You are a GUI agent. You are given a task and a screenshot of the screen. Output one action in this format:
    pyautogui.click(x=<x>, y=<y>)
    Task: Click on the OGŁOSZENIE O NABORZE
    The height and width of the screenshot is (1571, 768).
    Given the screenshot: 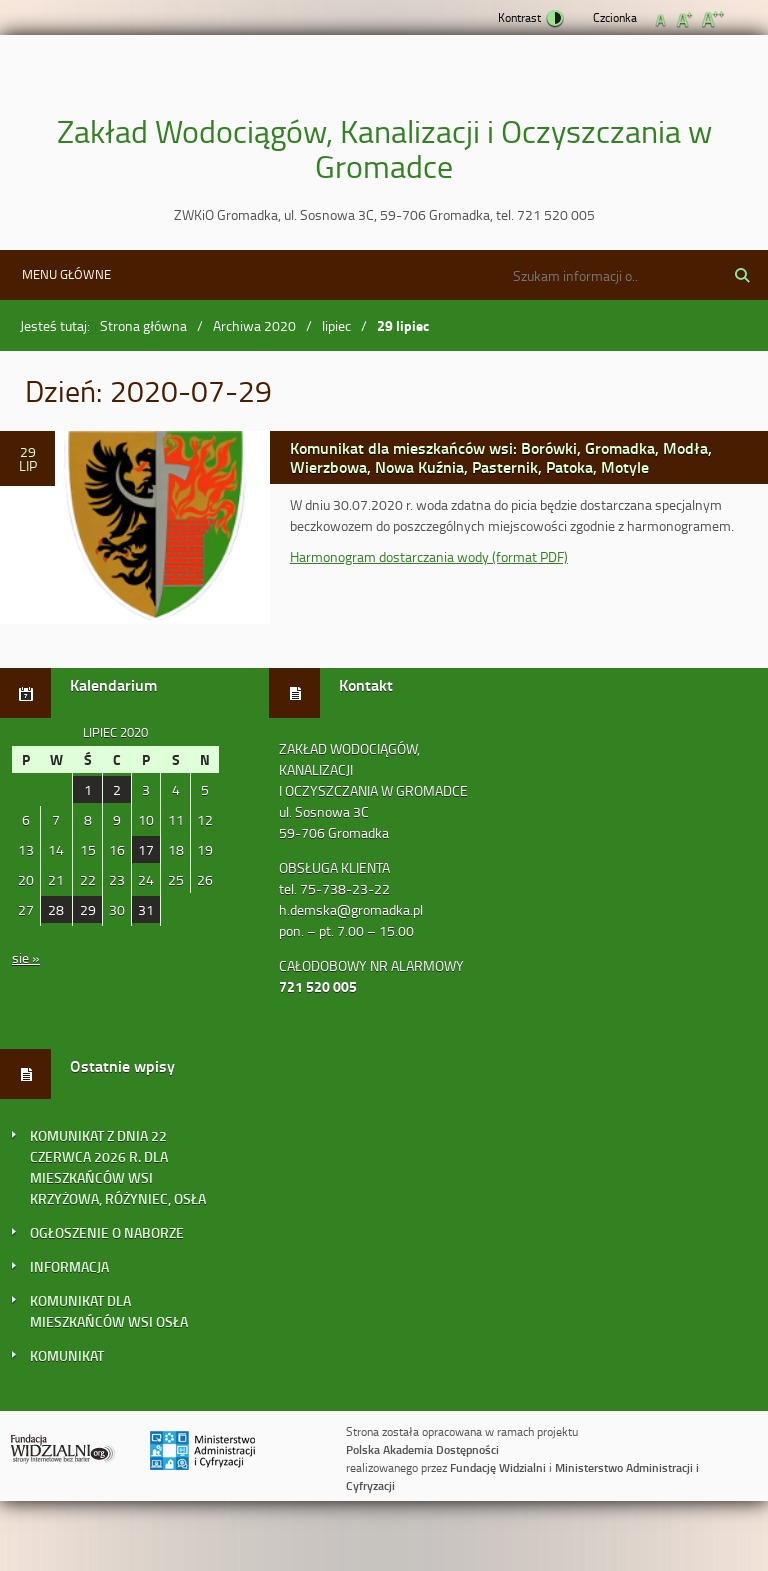 What is the action you would take?
    pyautogui.click(x=107, y=1232)
    